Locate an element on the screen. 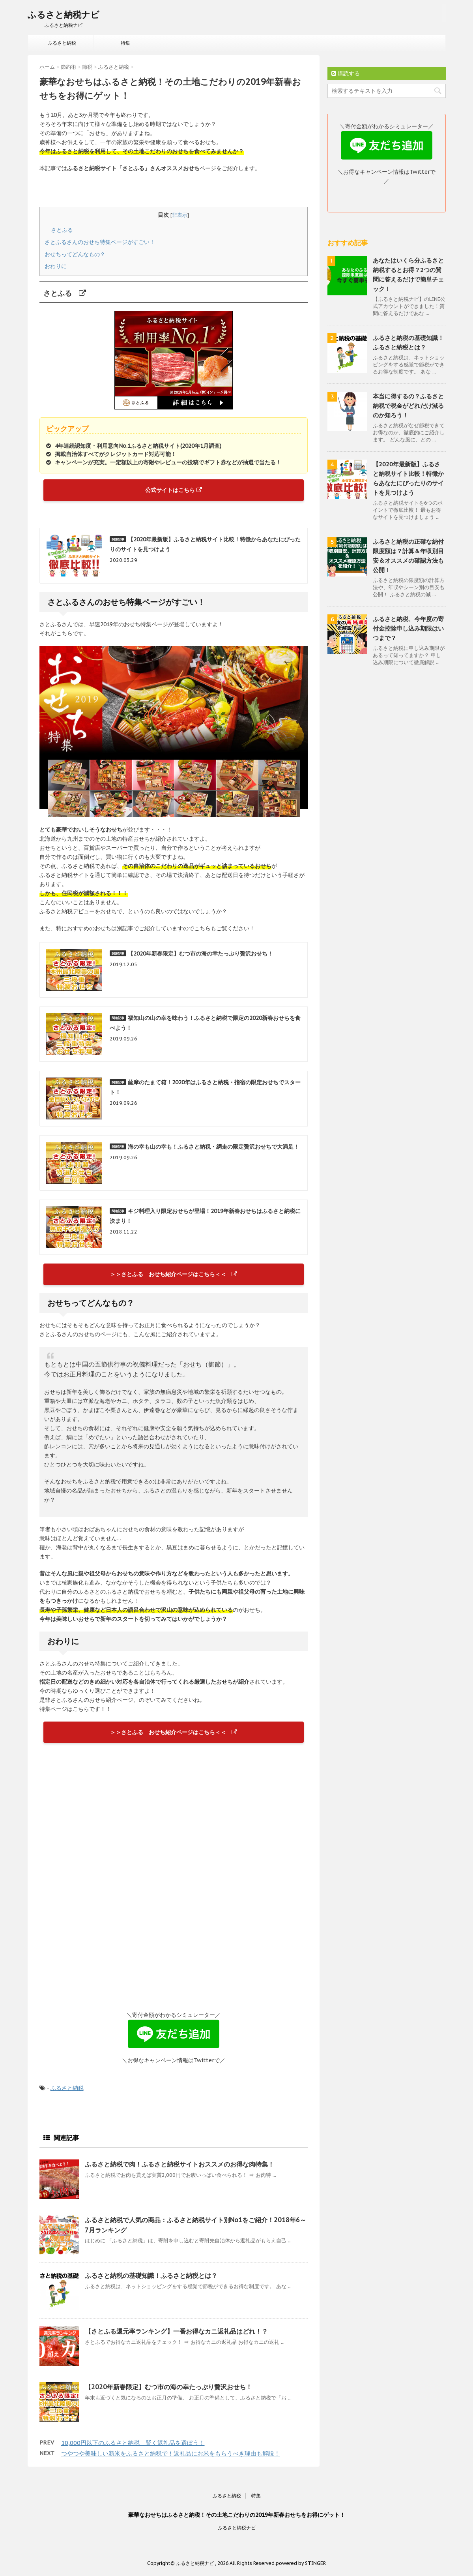 The image size is (473, 2576). 特集 is located at coordinates (125, 43).